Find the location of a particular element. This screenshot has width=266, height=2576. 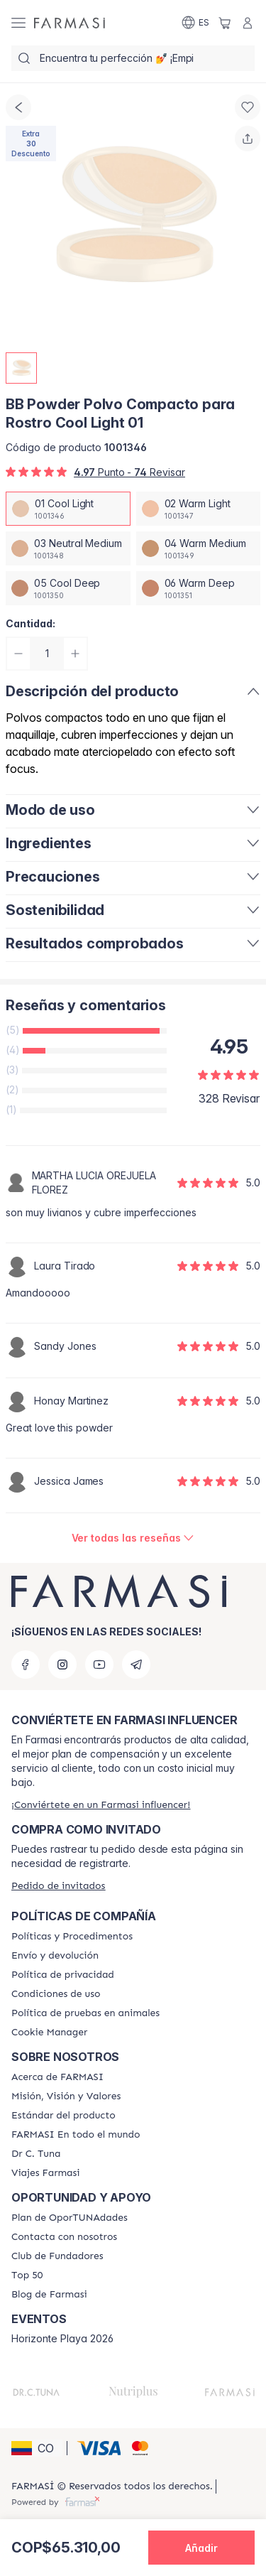

[/farmasi/content/farmasi-blogs] is located at coordinates (49, 2294).